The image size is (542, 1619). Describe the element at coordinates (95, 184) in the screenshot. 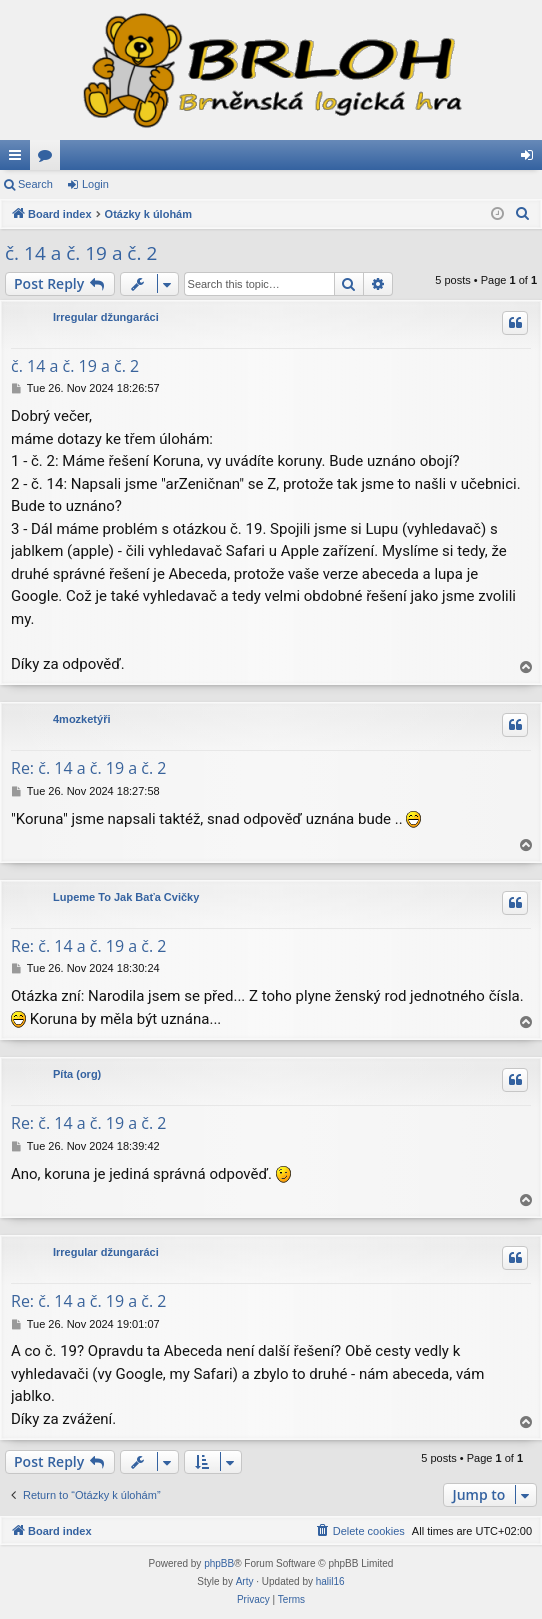

I see `Login` at that location.